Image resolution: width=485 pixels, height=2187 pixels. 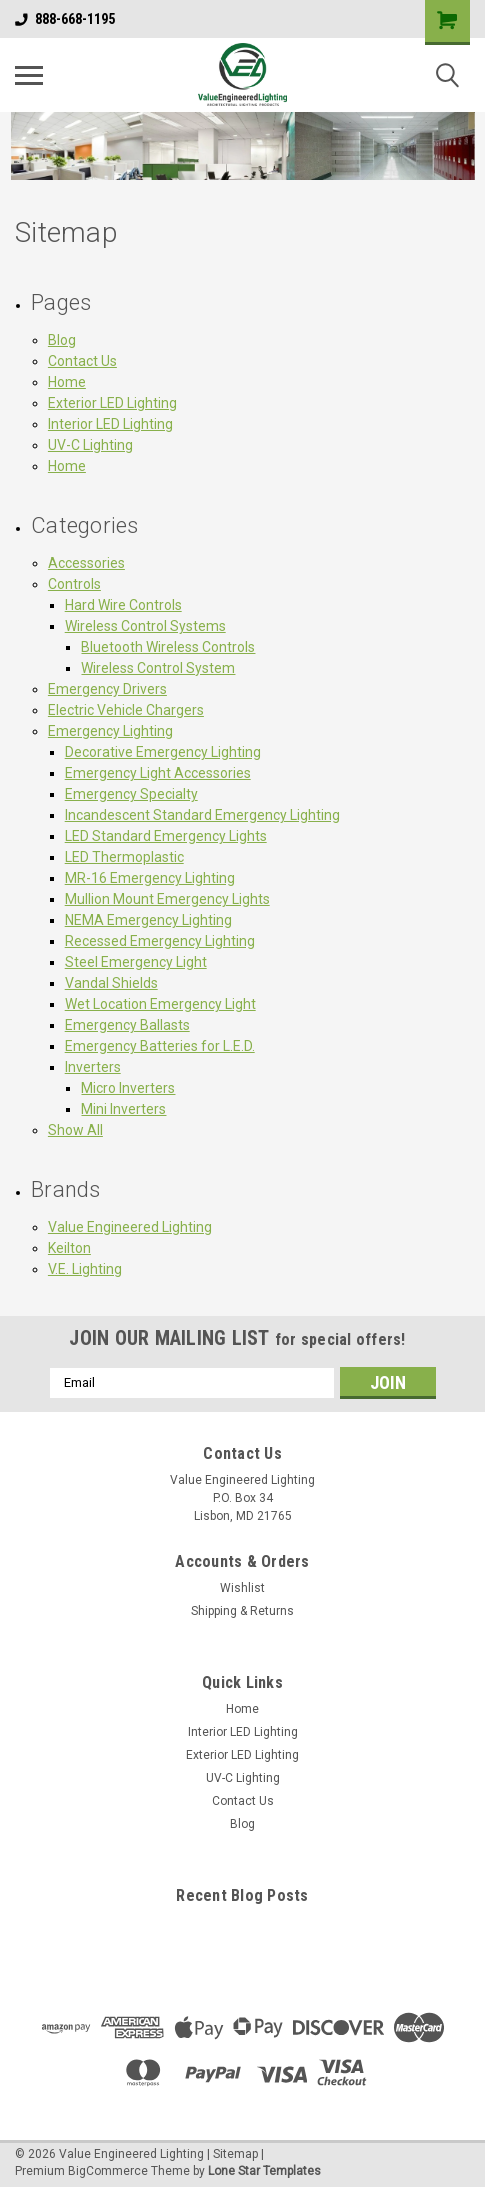 What do you see at coordinates (124, 857) in the screenshot?
I see `LED Thermoplastic` at bounding box center [124, 857].